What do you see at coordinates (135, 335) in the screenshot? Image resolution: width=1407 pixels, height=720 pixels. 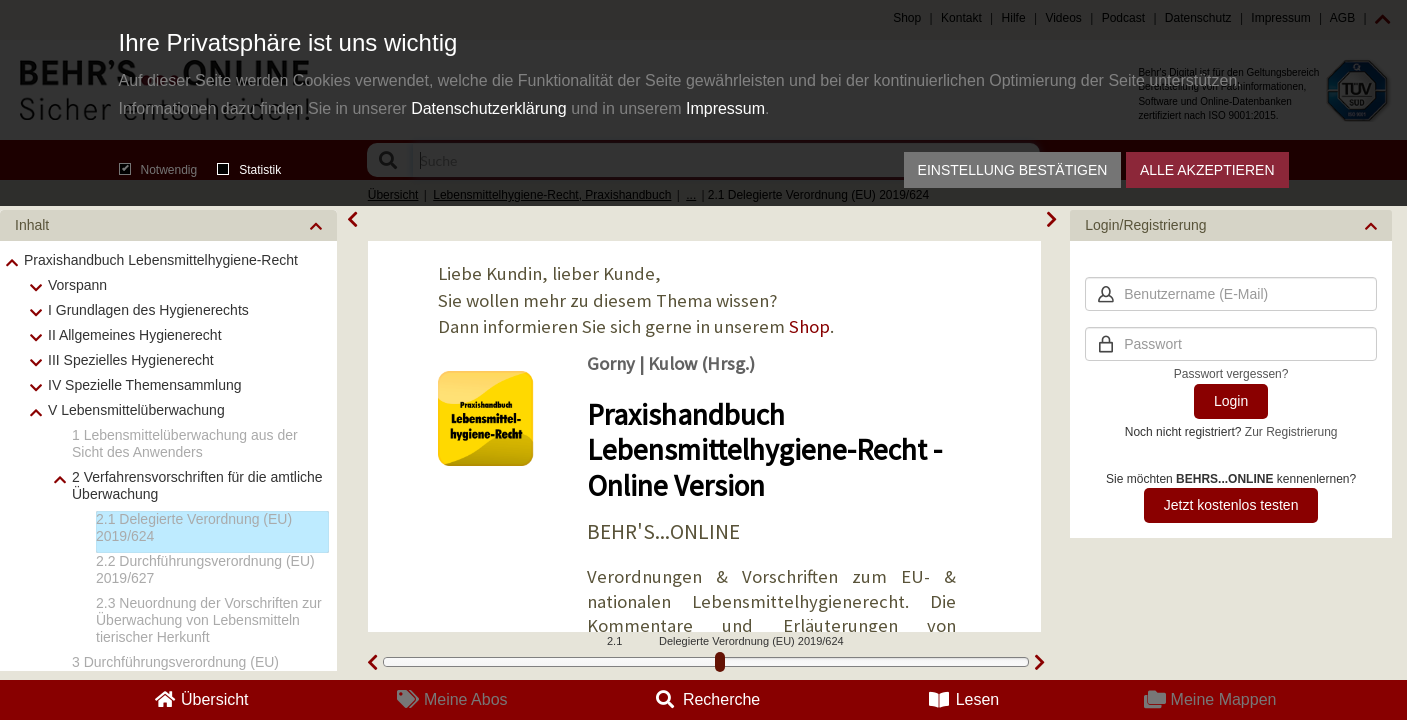 I see `II Allgemeines Hygienerecht` at bounding box center [135, 335].